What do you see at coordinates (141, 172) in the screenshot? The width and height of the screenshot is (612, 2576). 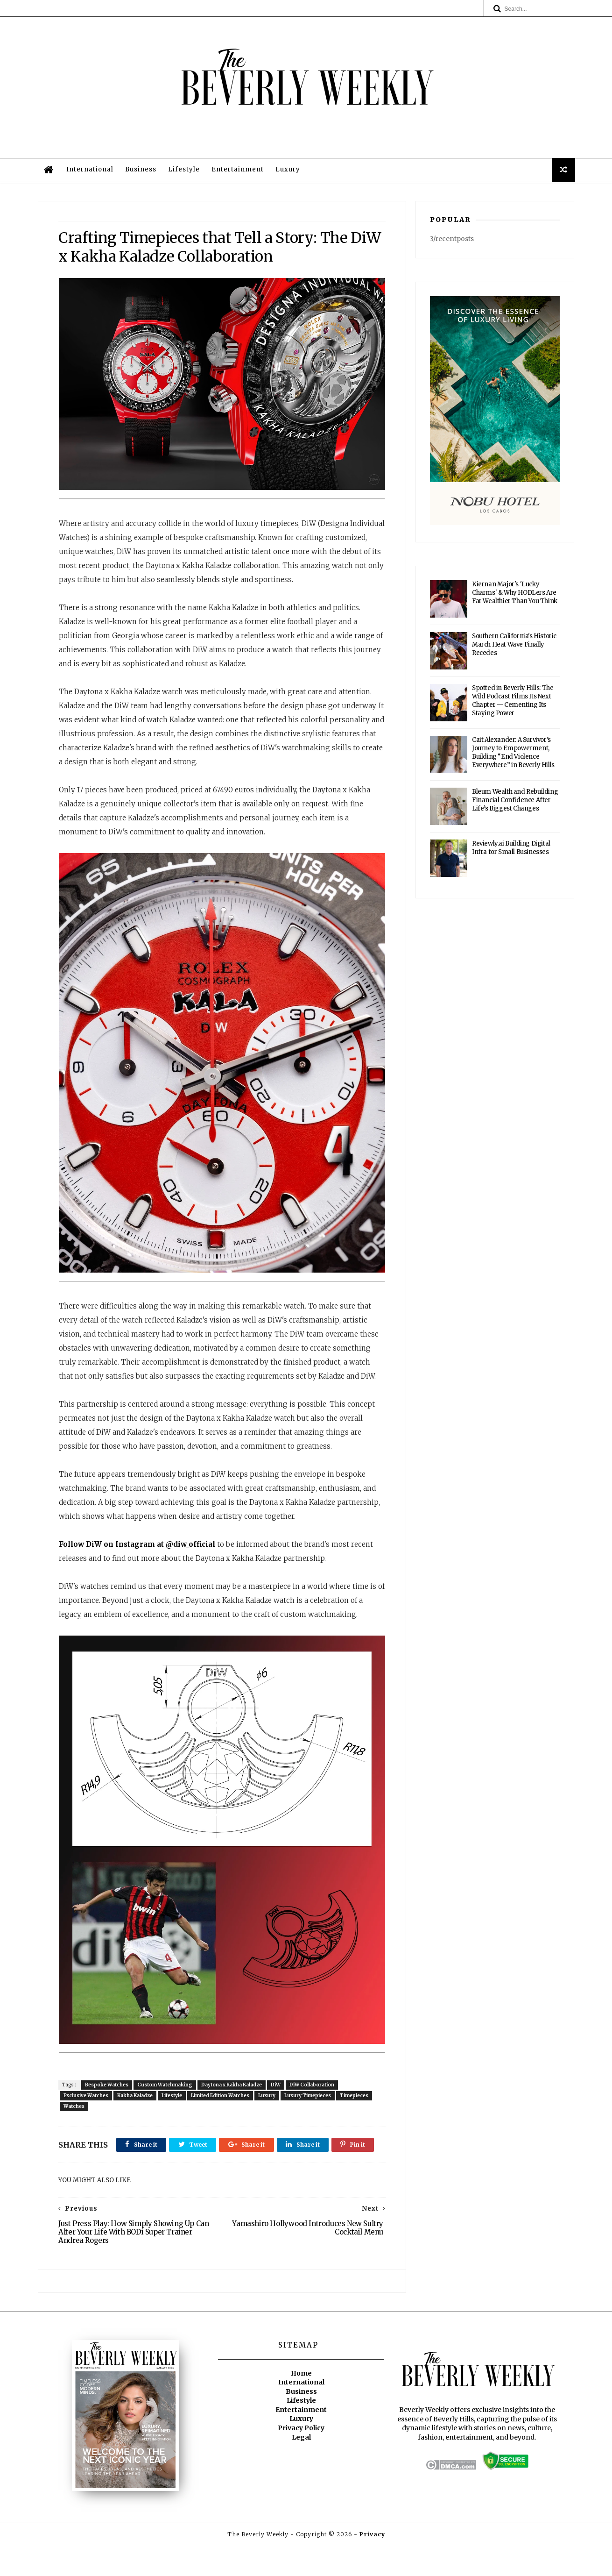 I see `Business` at bounding box center [141, 172].